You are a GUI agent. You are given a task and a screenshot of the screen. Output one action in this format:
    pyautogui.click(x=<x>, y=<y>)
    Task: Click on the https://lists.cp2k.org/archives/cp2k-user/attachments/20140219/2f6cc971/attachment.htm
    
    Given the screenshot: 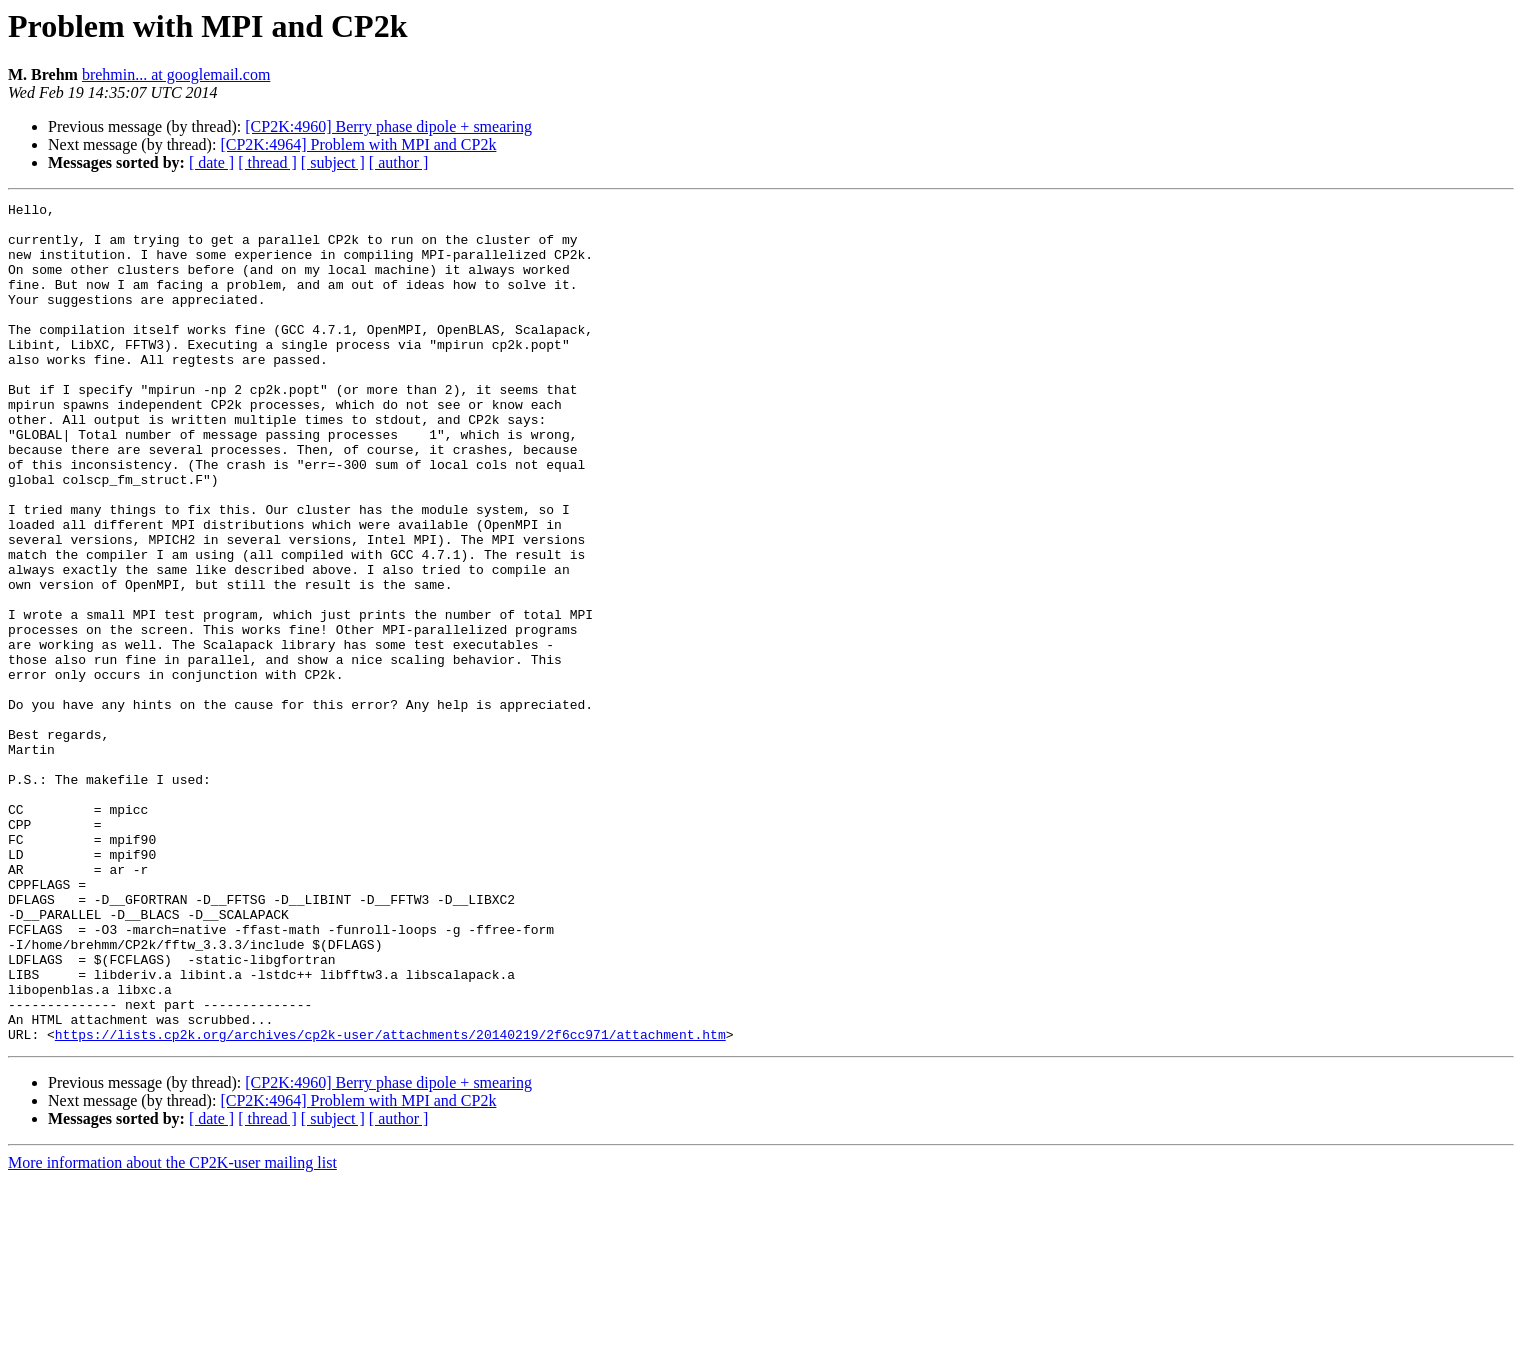 What is the action you would take?
    pyautogui.click(x=390, y=1202)
    